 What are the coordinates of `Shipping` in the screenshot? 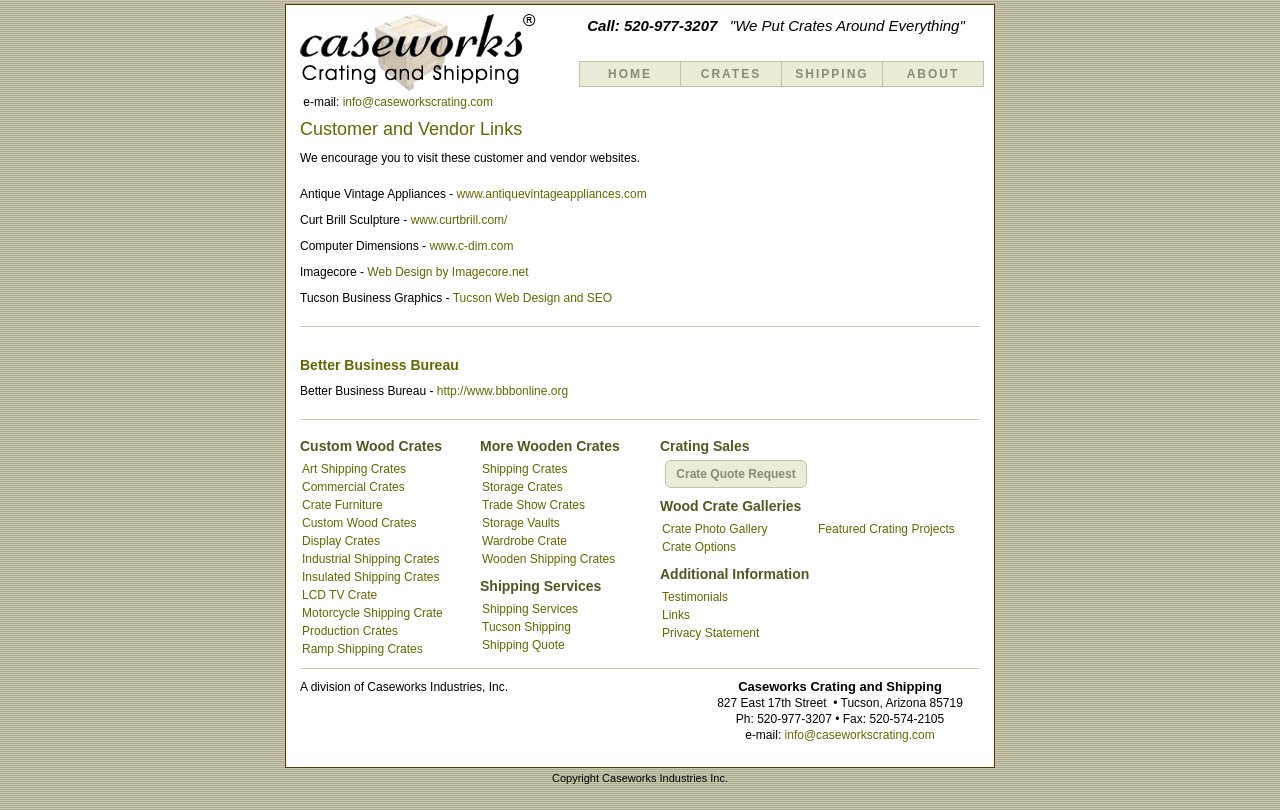 It's located at (831, 74).